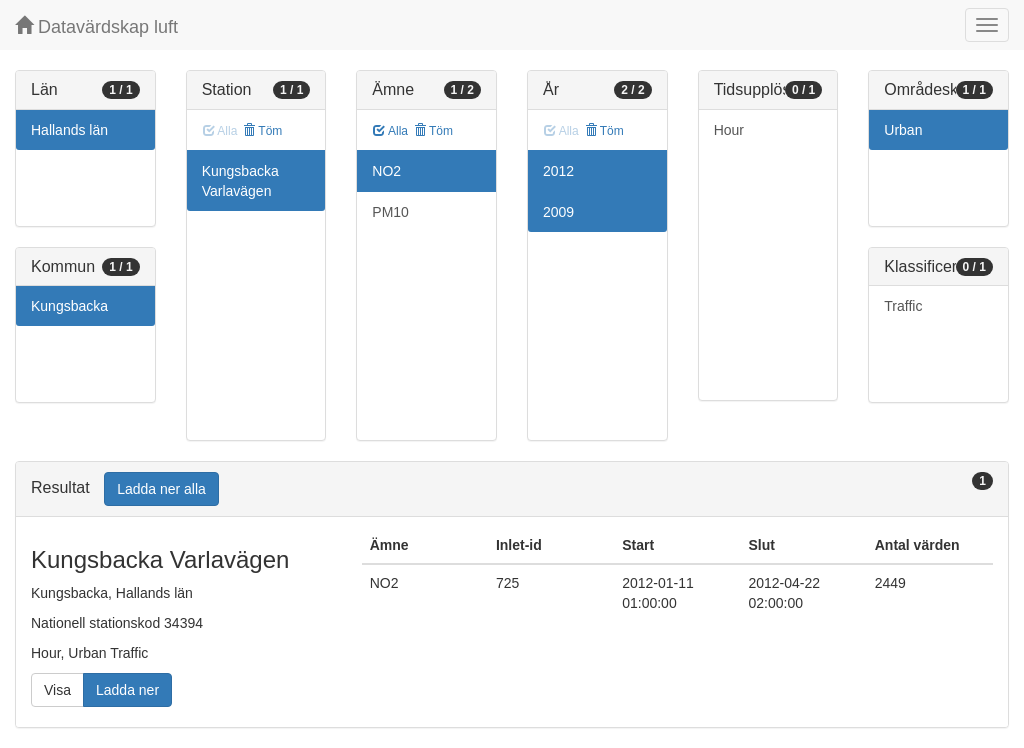  I want to click on NO2, so click(386, 171).